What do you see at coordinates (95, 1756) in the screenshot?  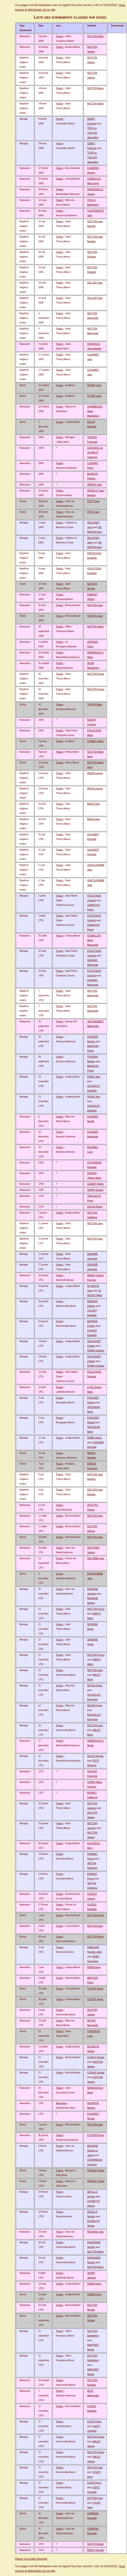 I see `DUCAS Nicolas` at bounding box center [95, 1756].